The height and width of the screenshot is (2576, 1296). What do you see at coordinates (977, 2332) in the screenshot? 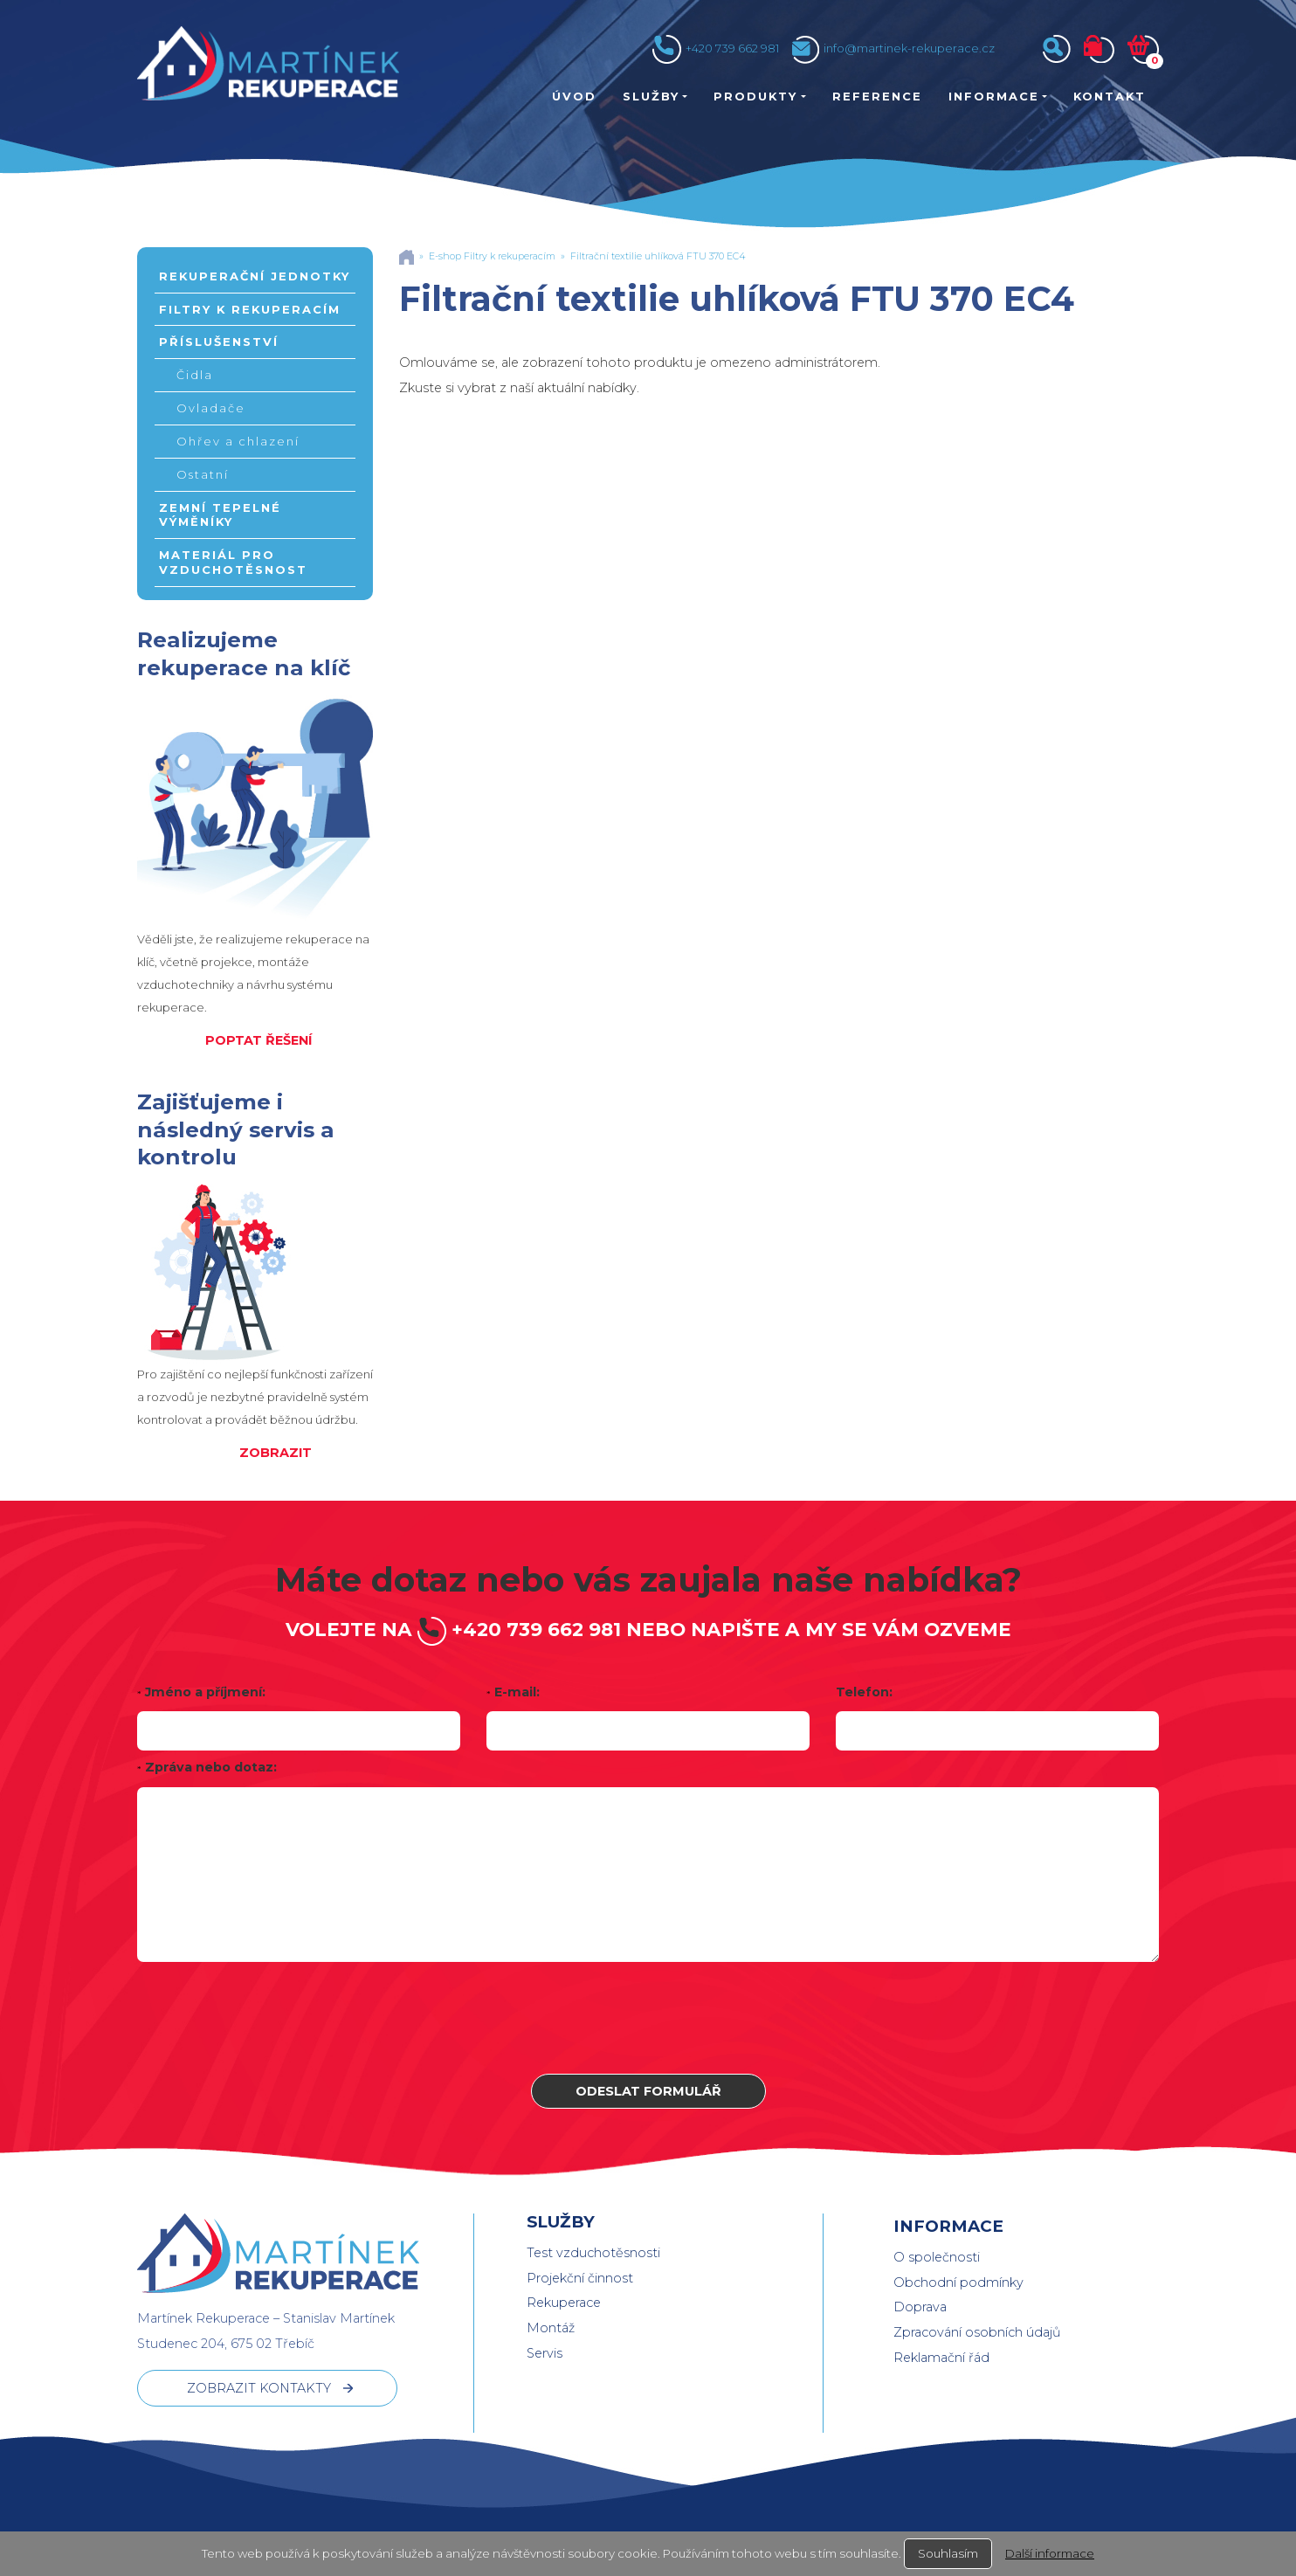
I see `Zpracování osobních údajů` at bounding box center [977, 2332].